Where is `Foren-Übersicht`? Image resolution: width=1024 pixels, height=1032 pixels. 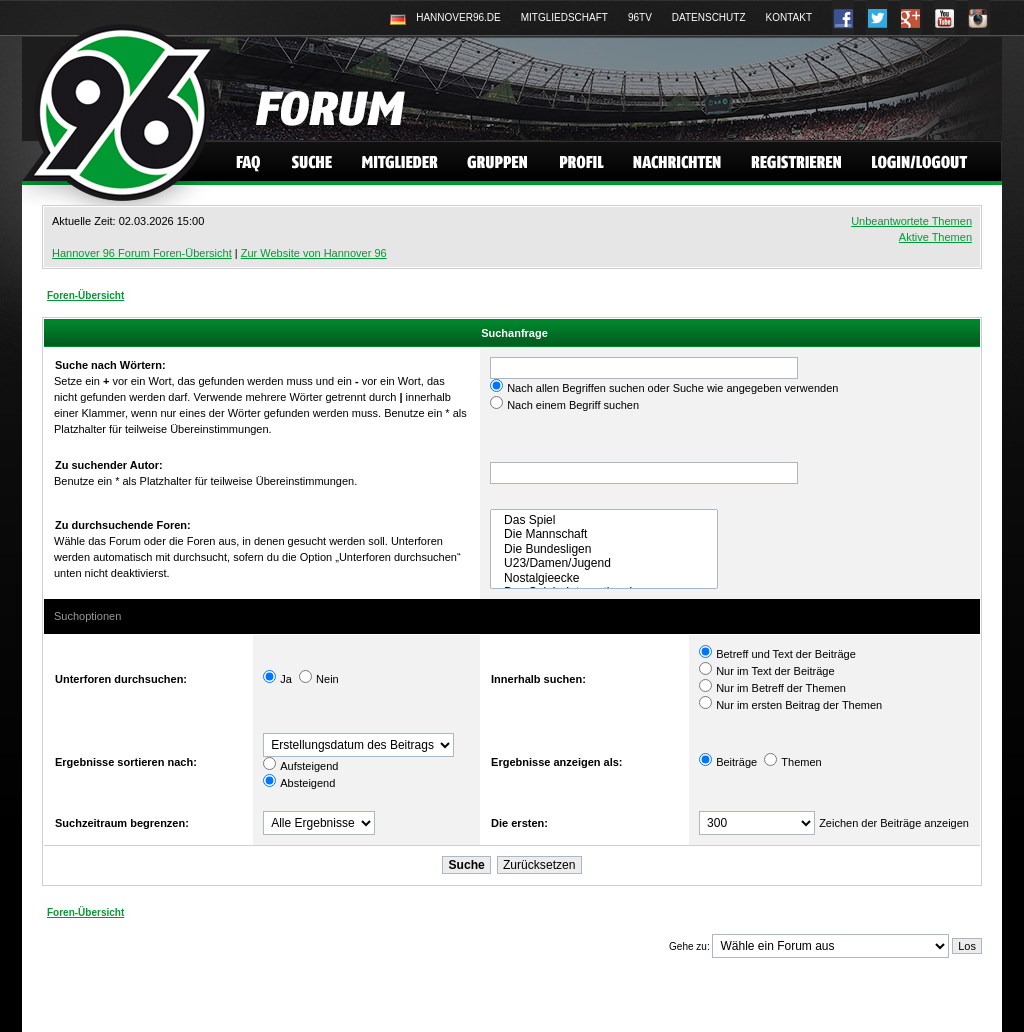 Foren-Übersicht is located at coordinates (85, 295).